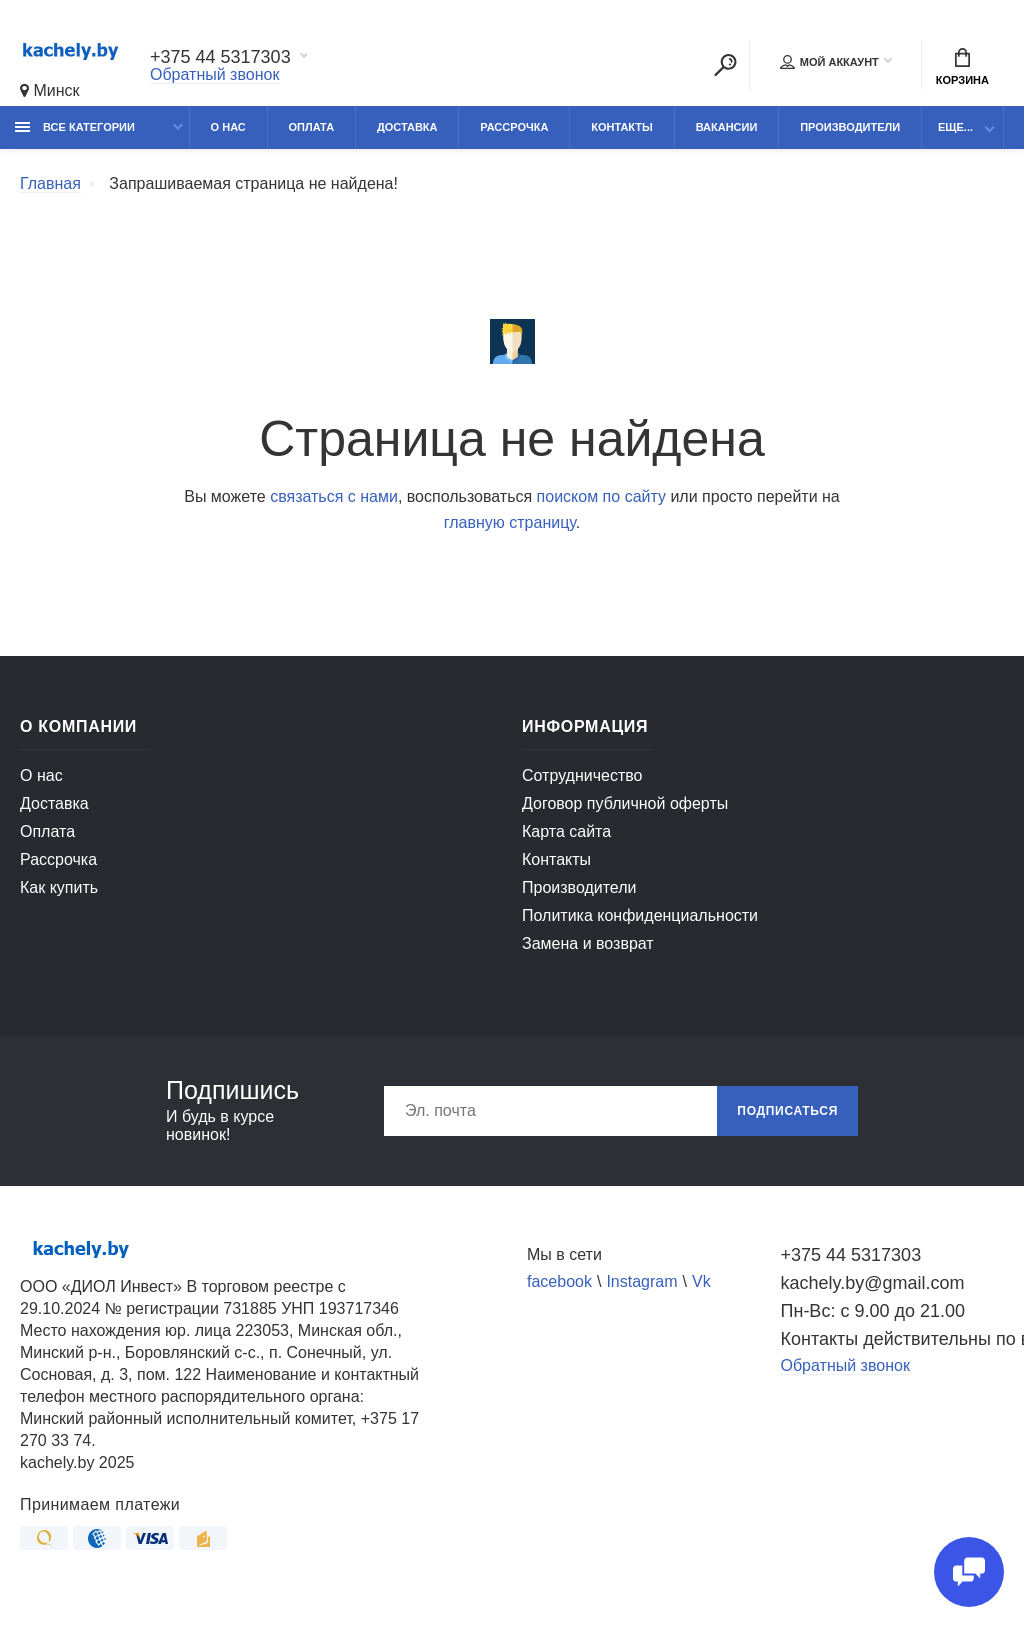 This screenshot has width=1024, height=1627. What do you see at coordinates (407, 127) in the screenshot?
I see `Доставка` at bounding box center [407, 127].